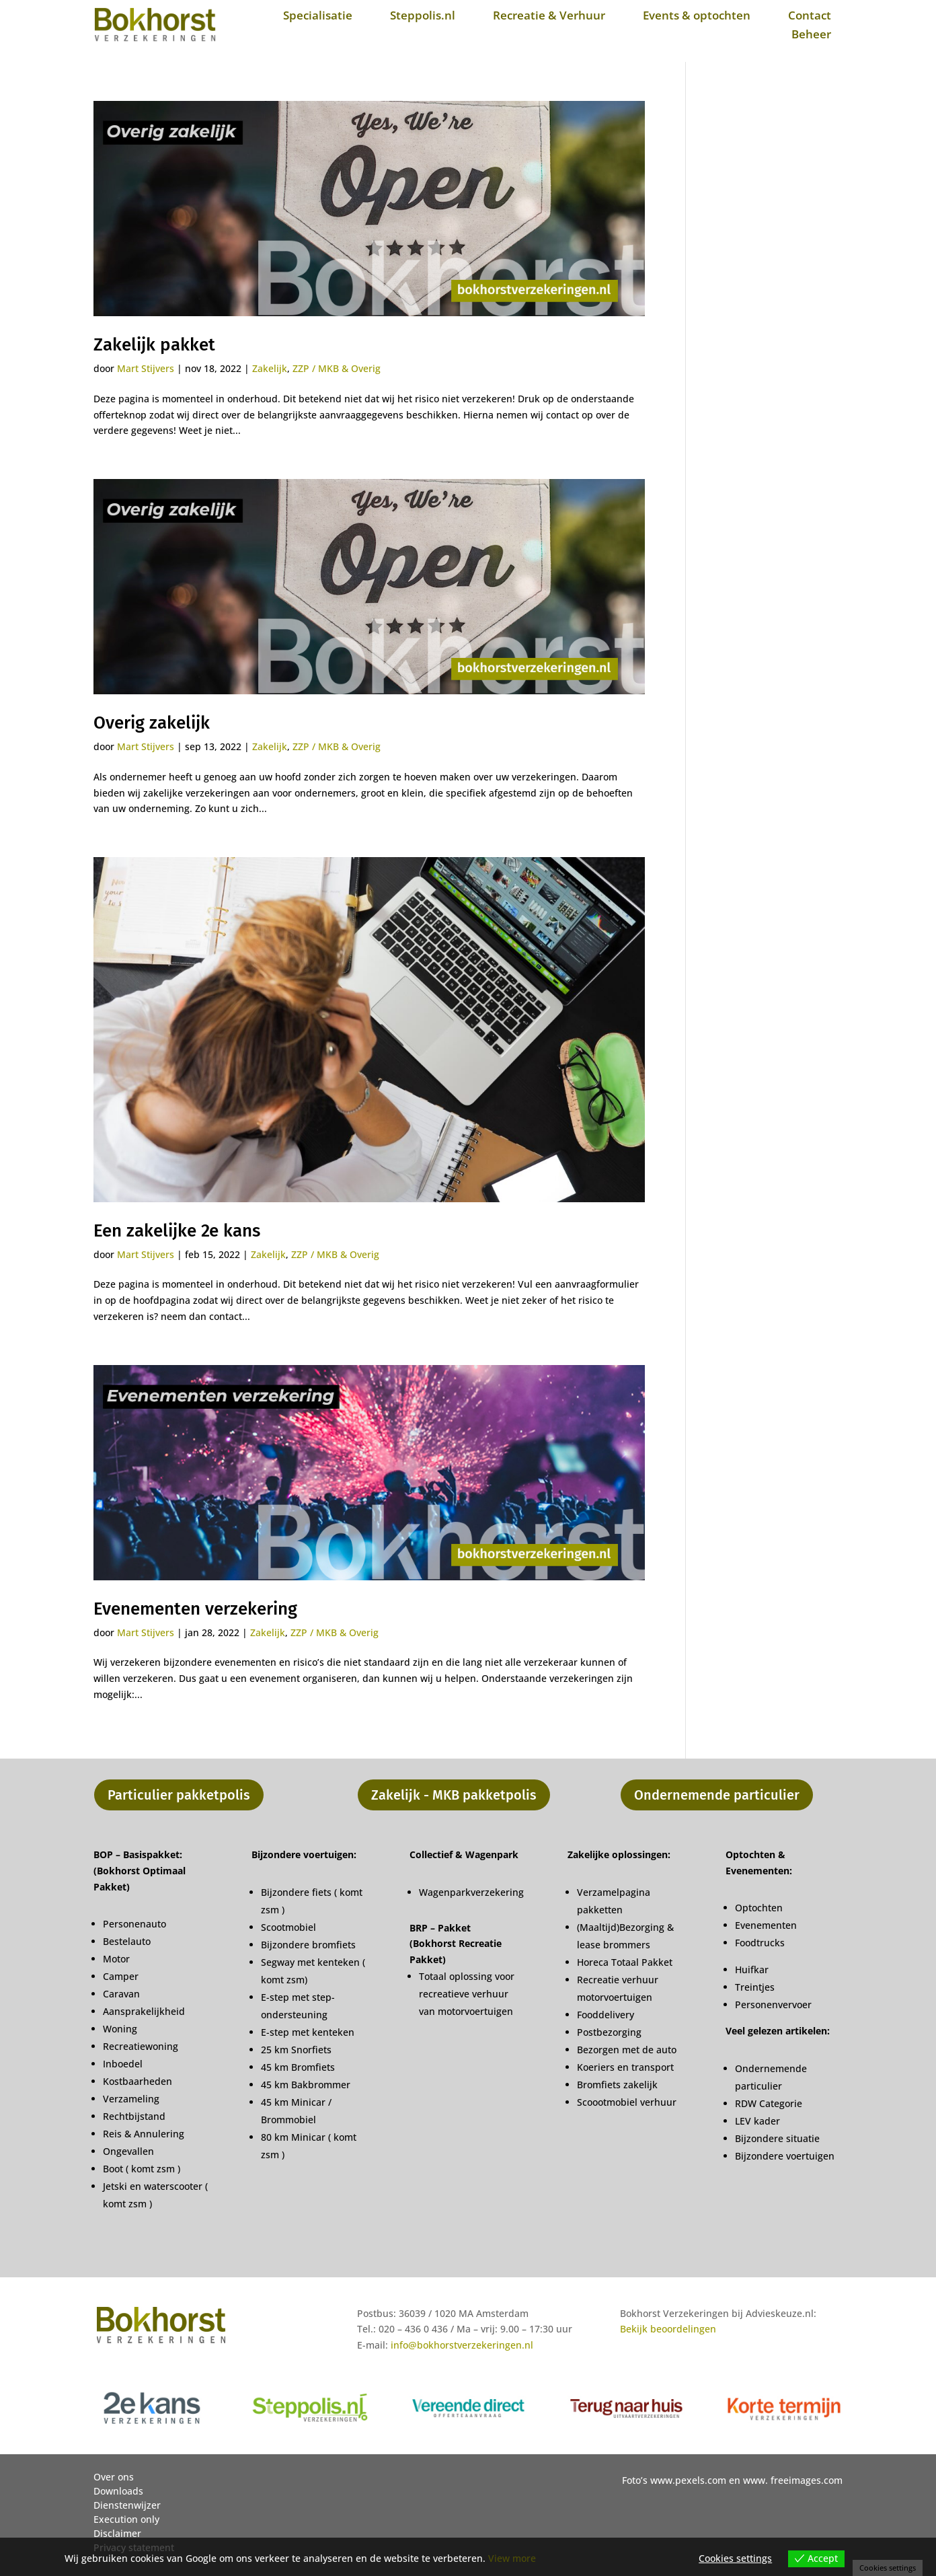 Image resolution: width=936 pixels, height=2576 pixels. What do you see at coordinates (773, 2004) in the screenshot?
I see `Personenvervoer` at bounding box center [773, 2004].